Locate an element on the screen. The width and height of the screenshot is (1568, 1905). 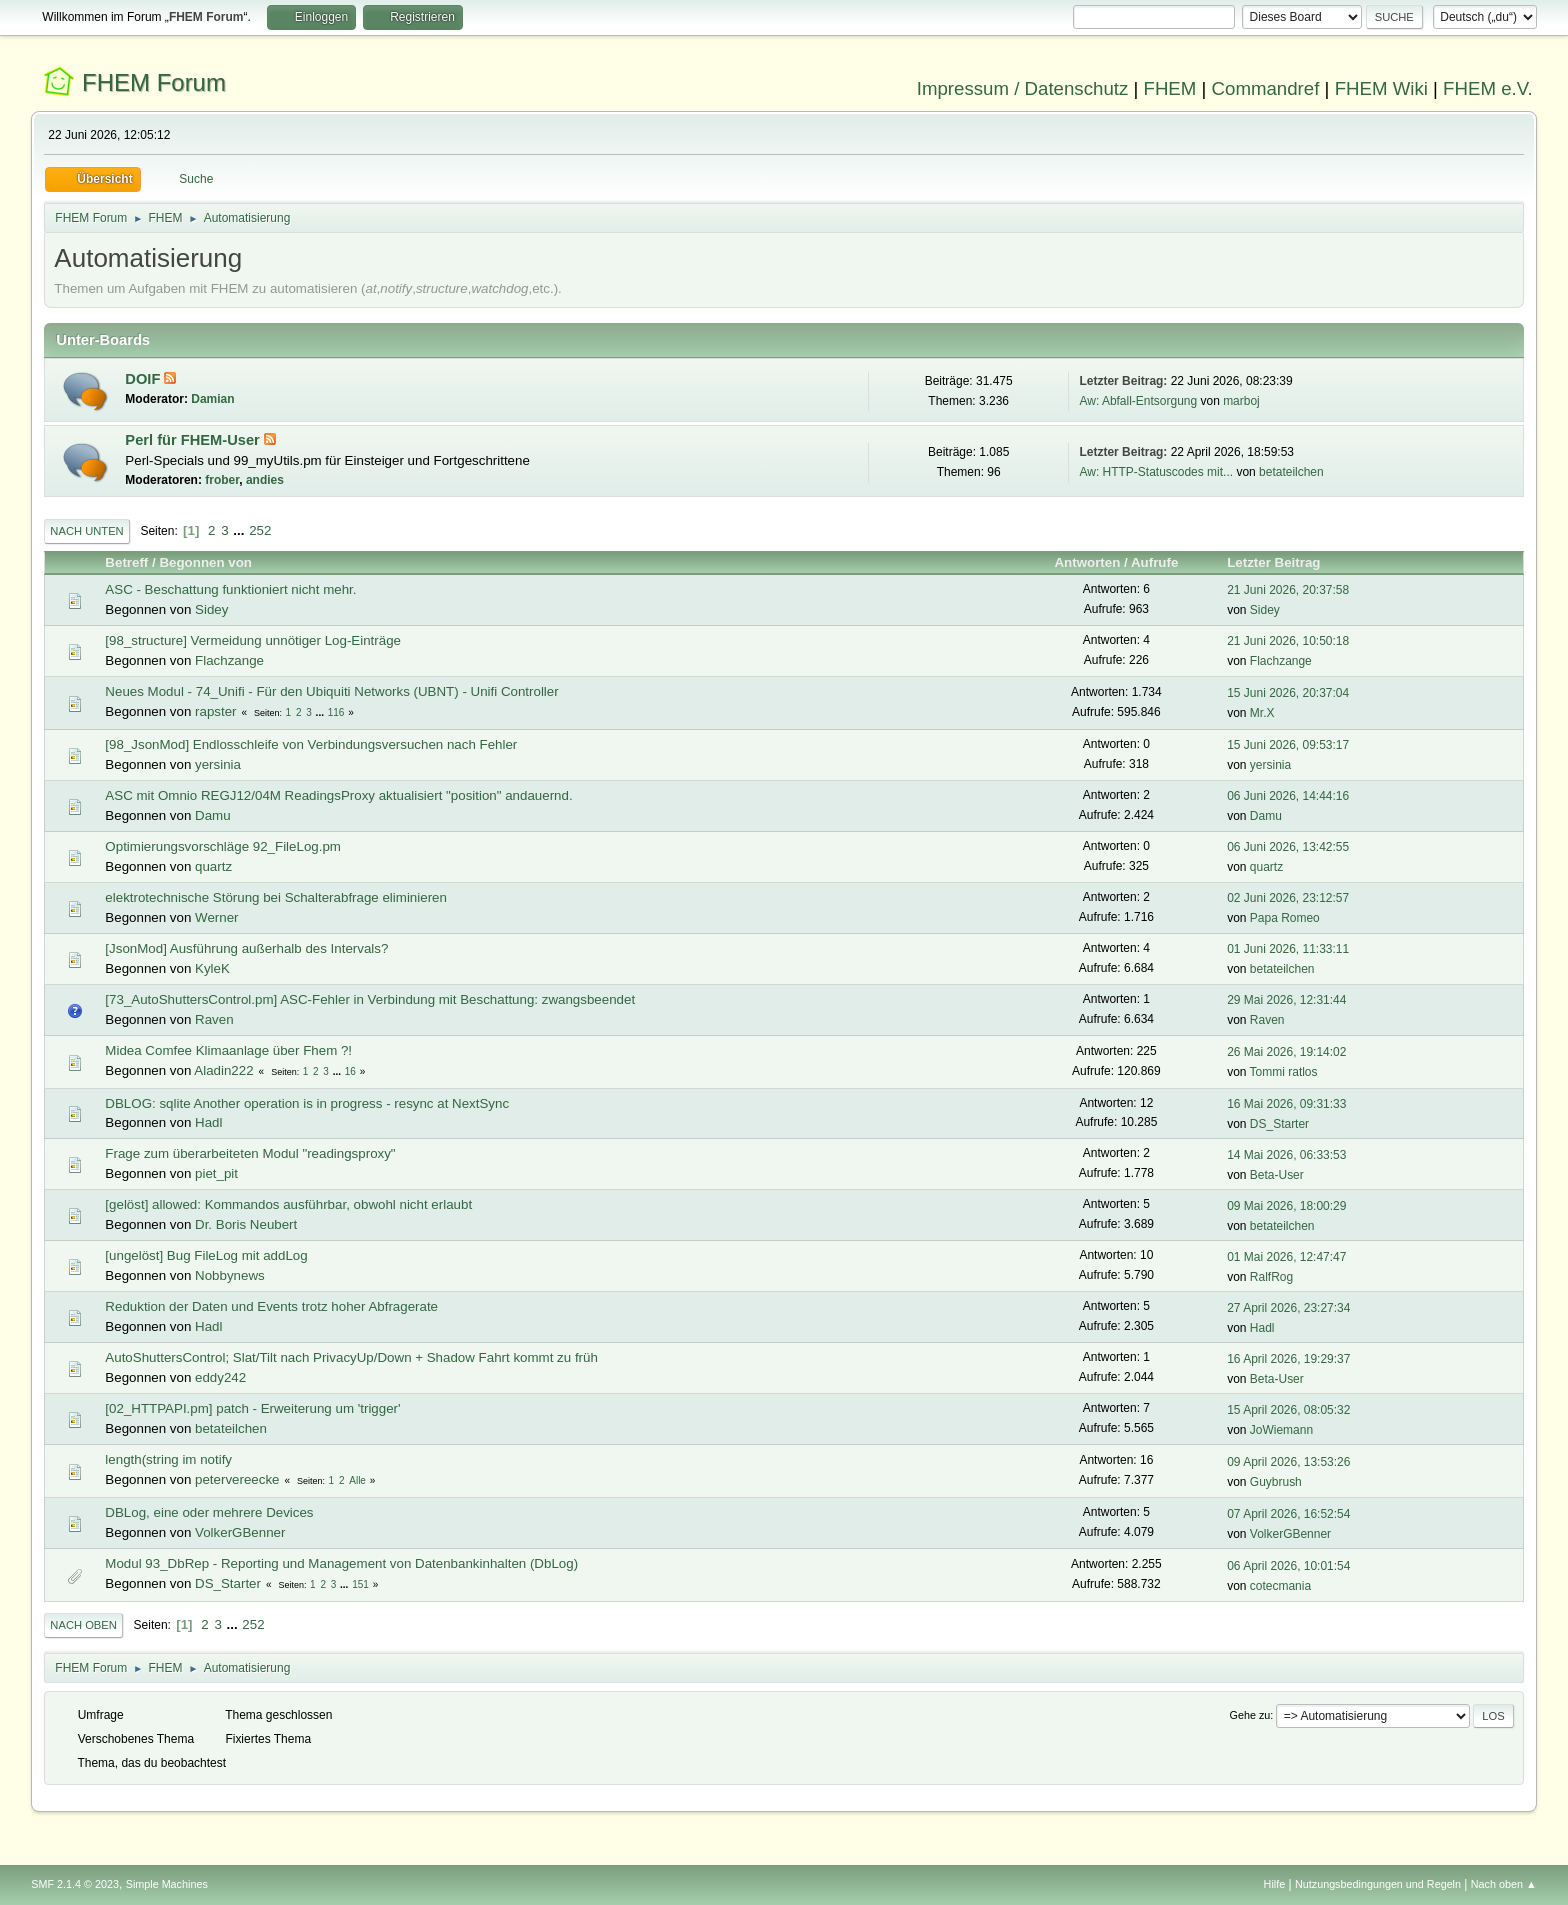
DBLog, eine oder mehrere Devices is located at coordinates (209, 1512).